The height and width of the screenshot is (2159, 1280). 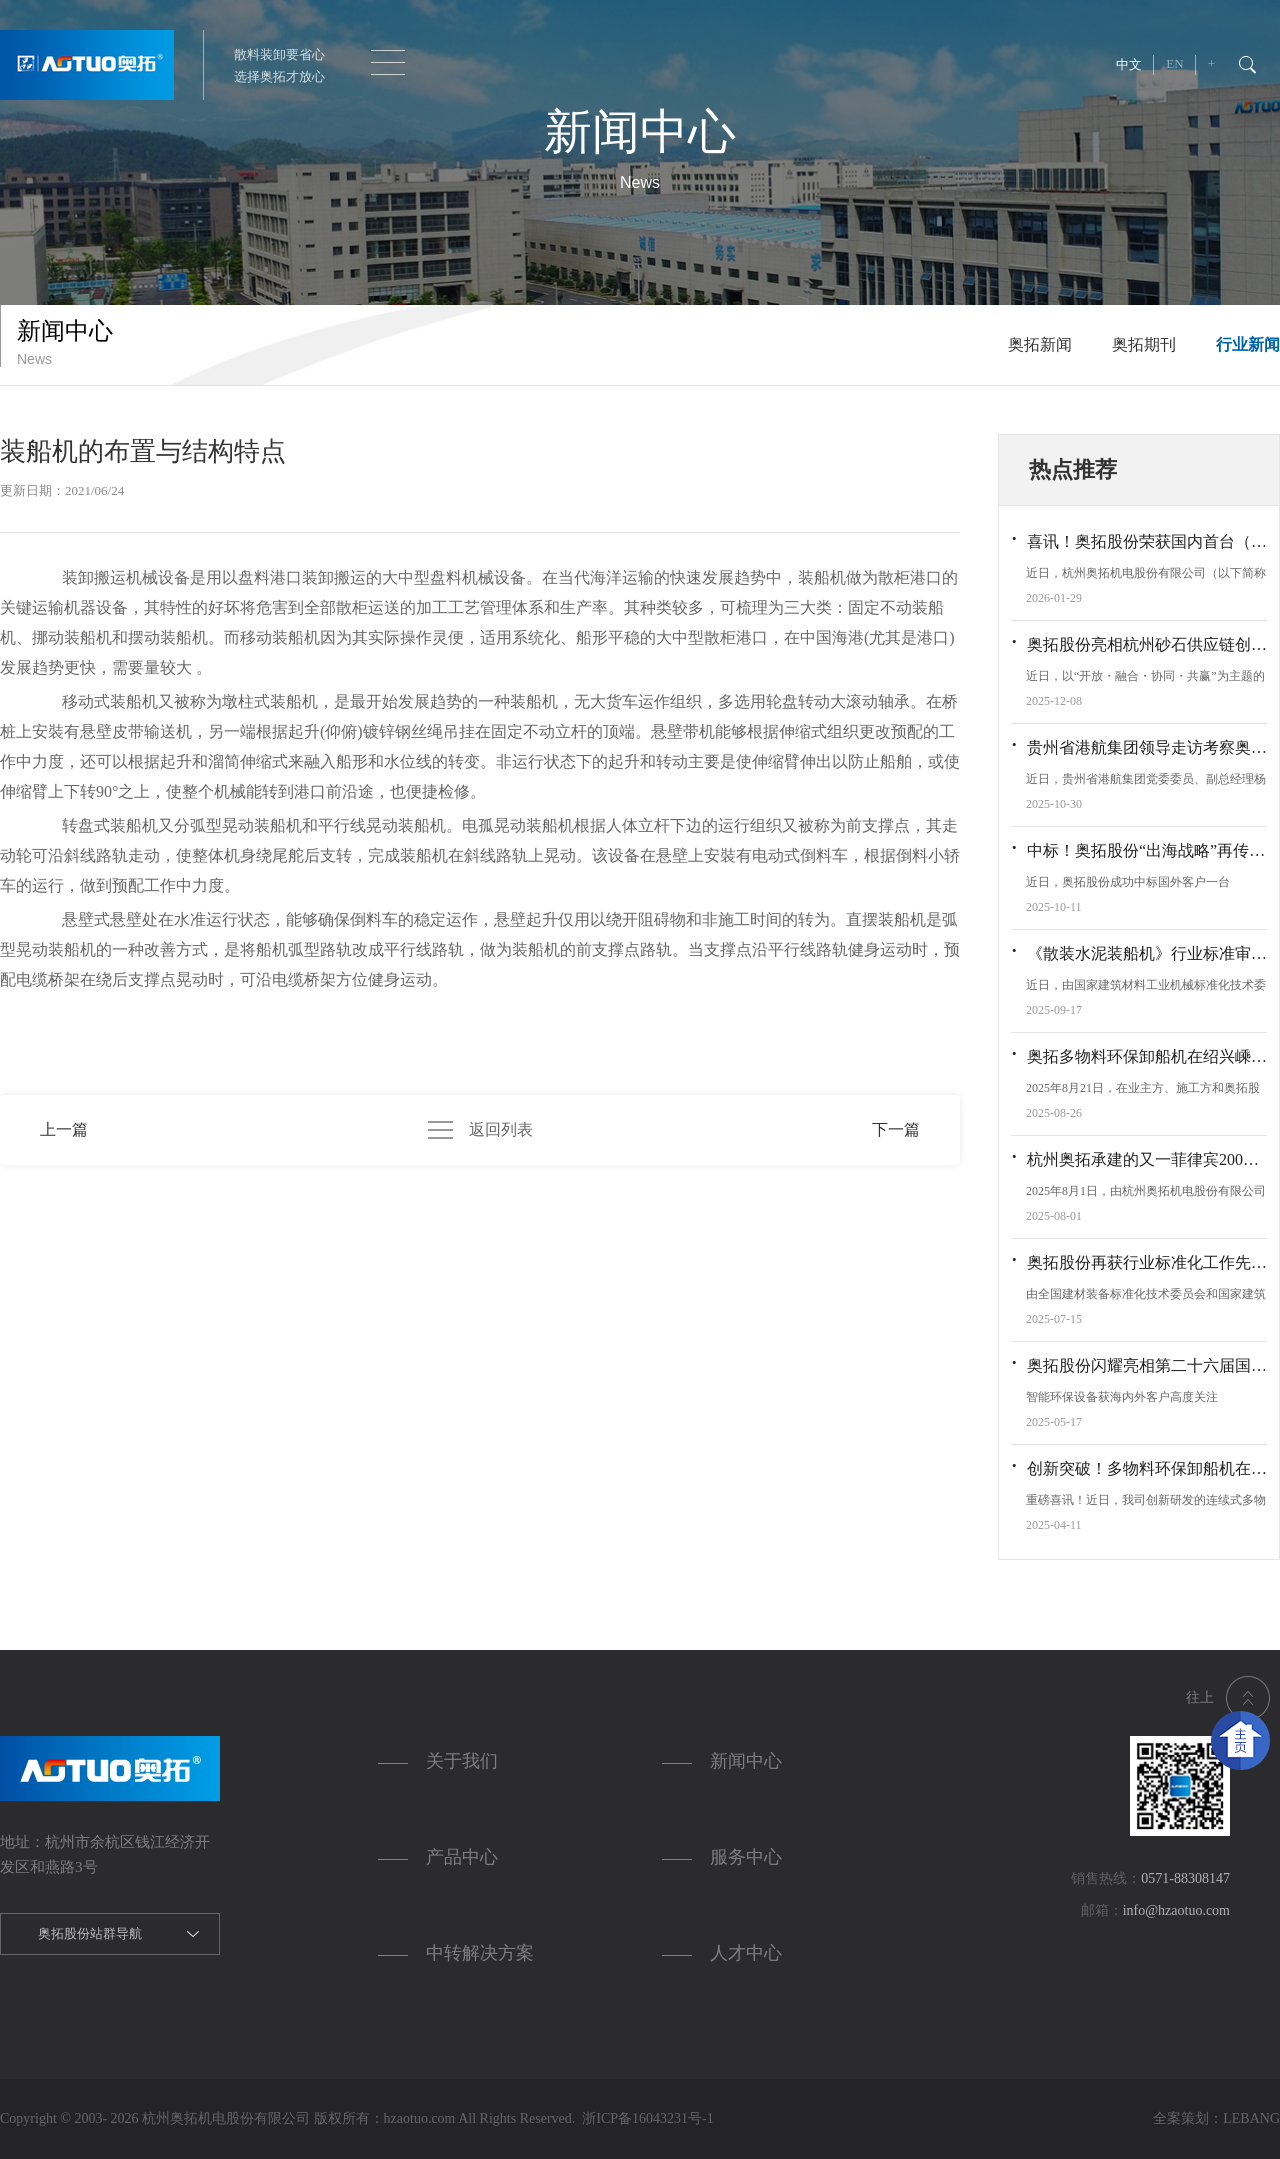 I want to click on 奥拓期刊, so click(x=1144, y=344).